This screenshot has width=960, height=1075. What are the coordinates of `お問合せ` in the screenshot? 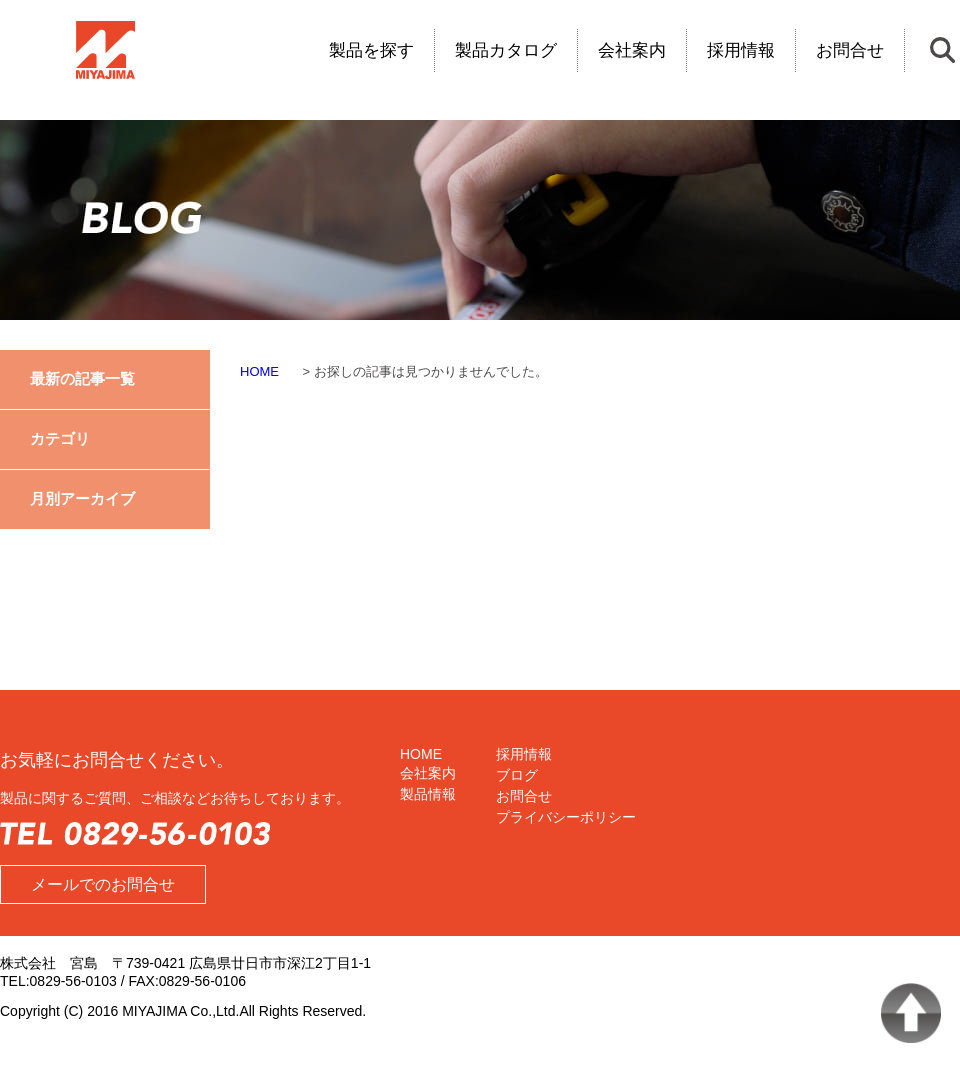 It's located at (850, 50).